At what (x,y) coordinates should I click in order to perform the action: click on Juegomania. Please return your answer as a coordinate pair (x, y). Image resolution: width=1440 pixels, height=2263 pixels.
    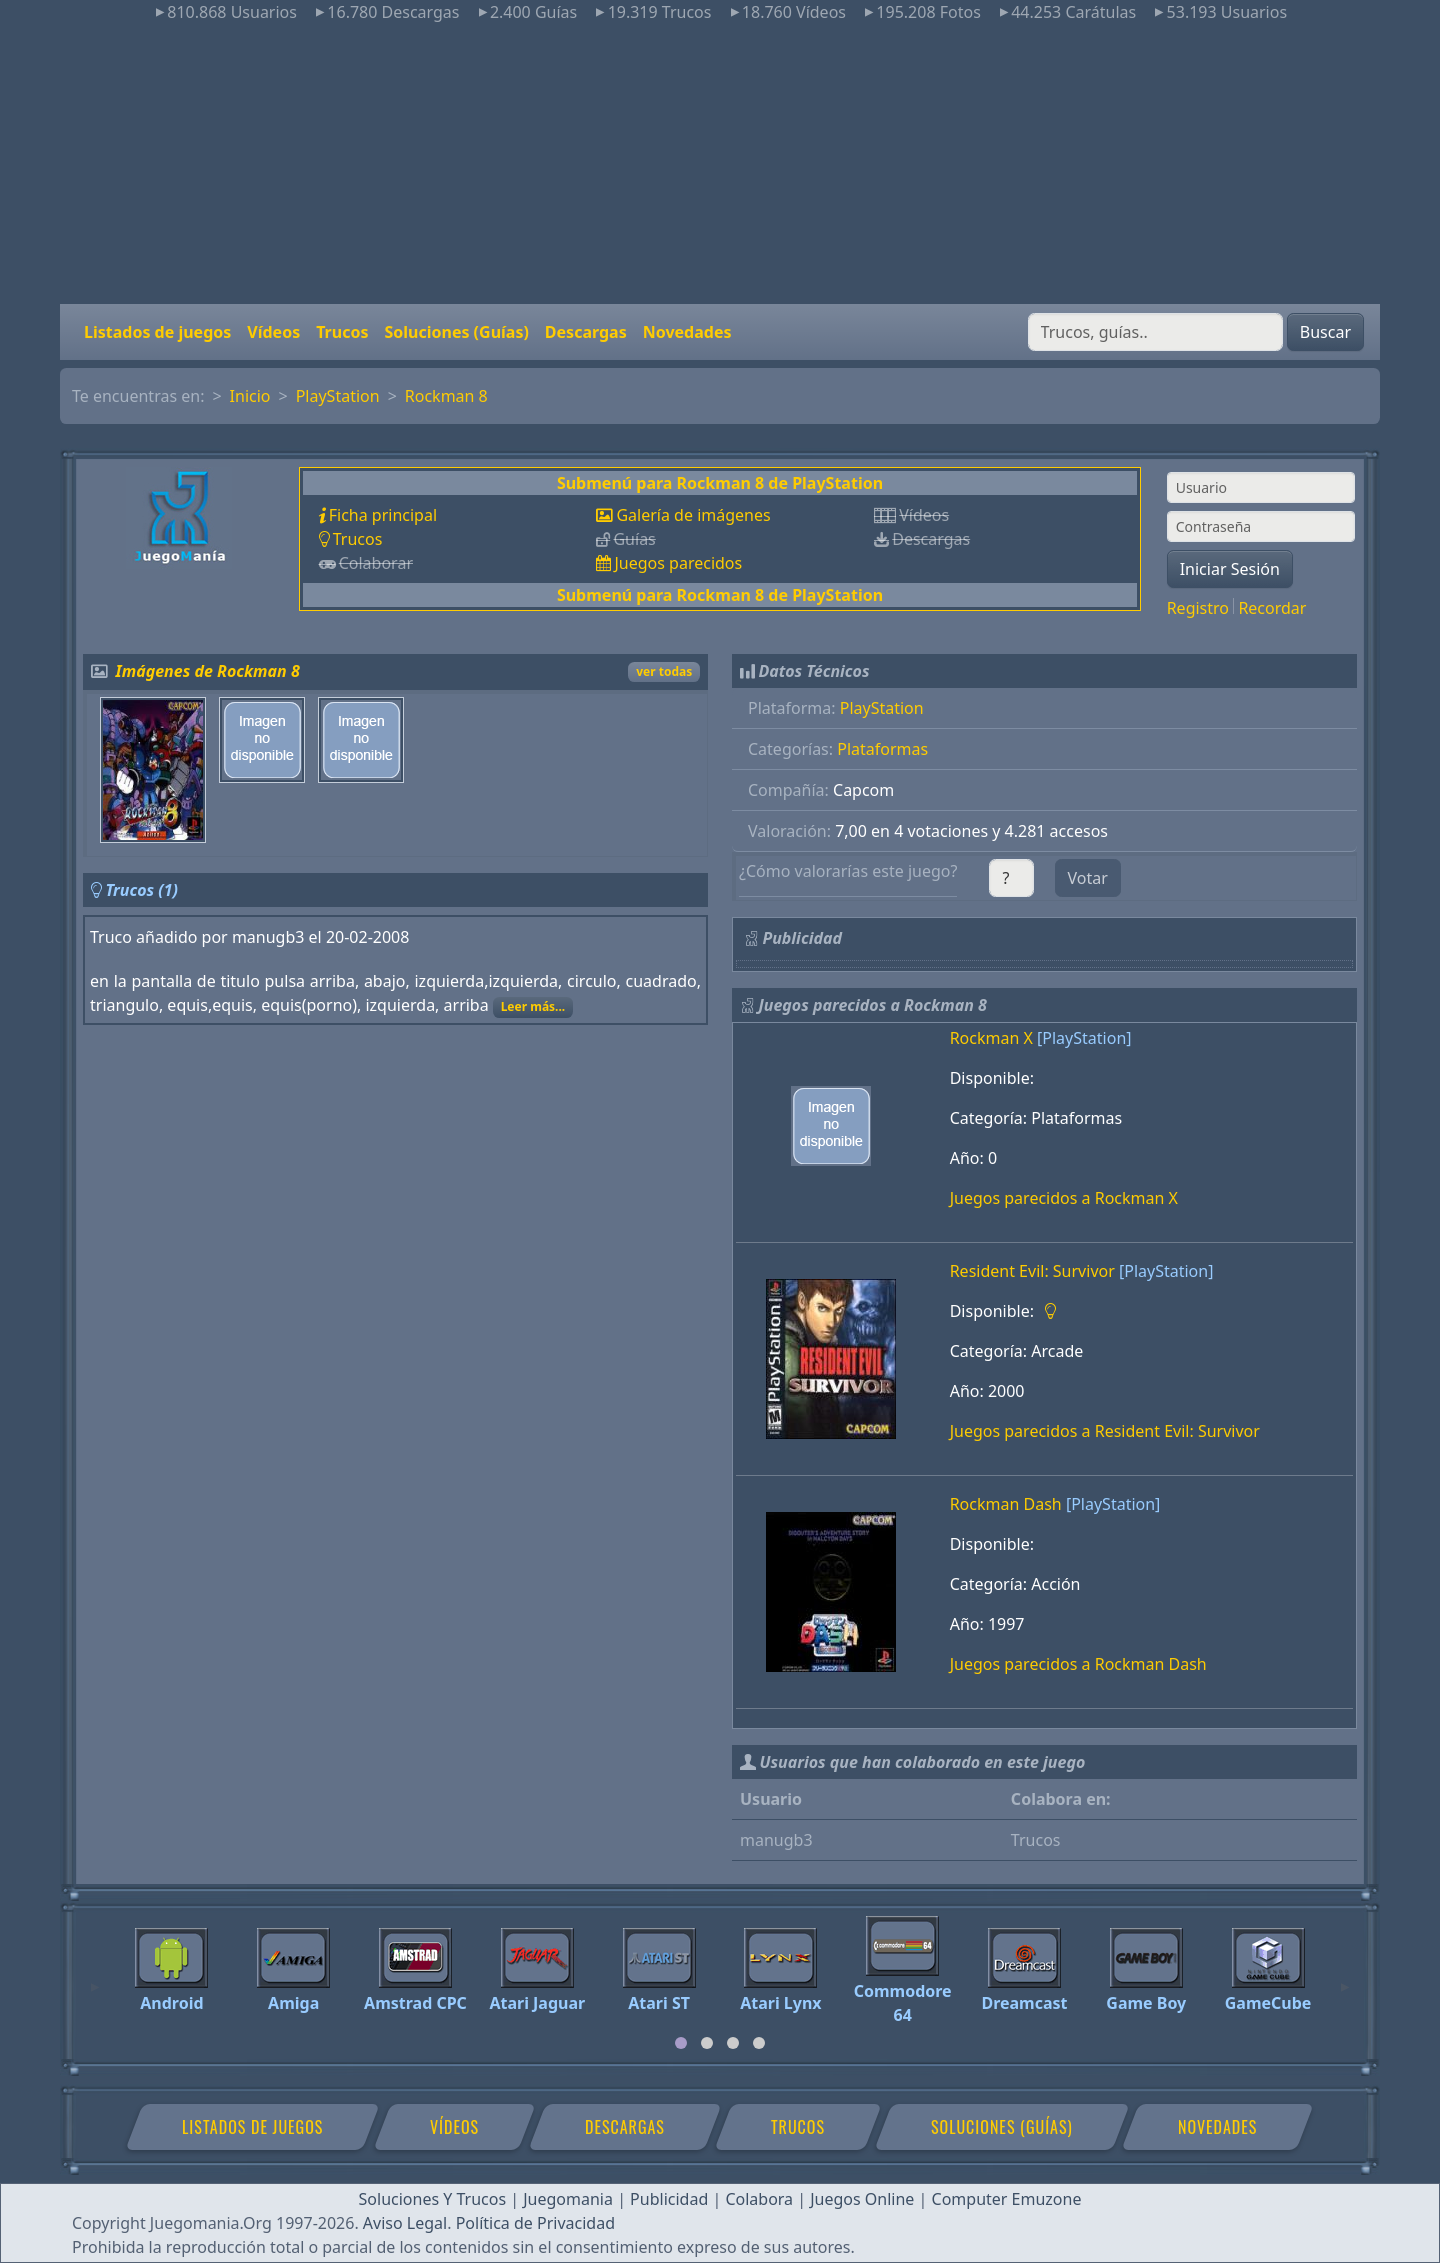
    Looking at the image, I should click on (568, 2199).